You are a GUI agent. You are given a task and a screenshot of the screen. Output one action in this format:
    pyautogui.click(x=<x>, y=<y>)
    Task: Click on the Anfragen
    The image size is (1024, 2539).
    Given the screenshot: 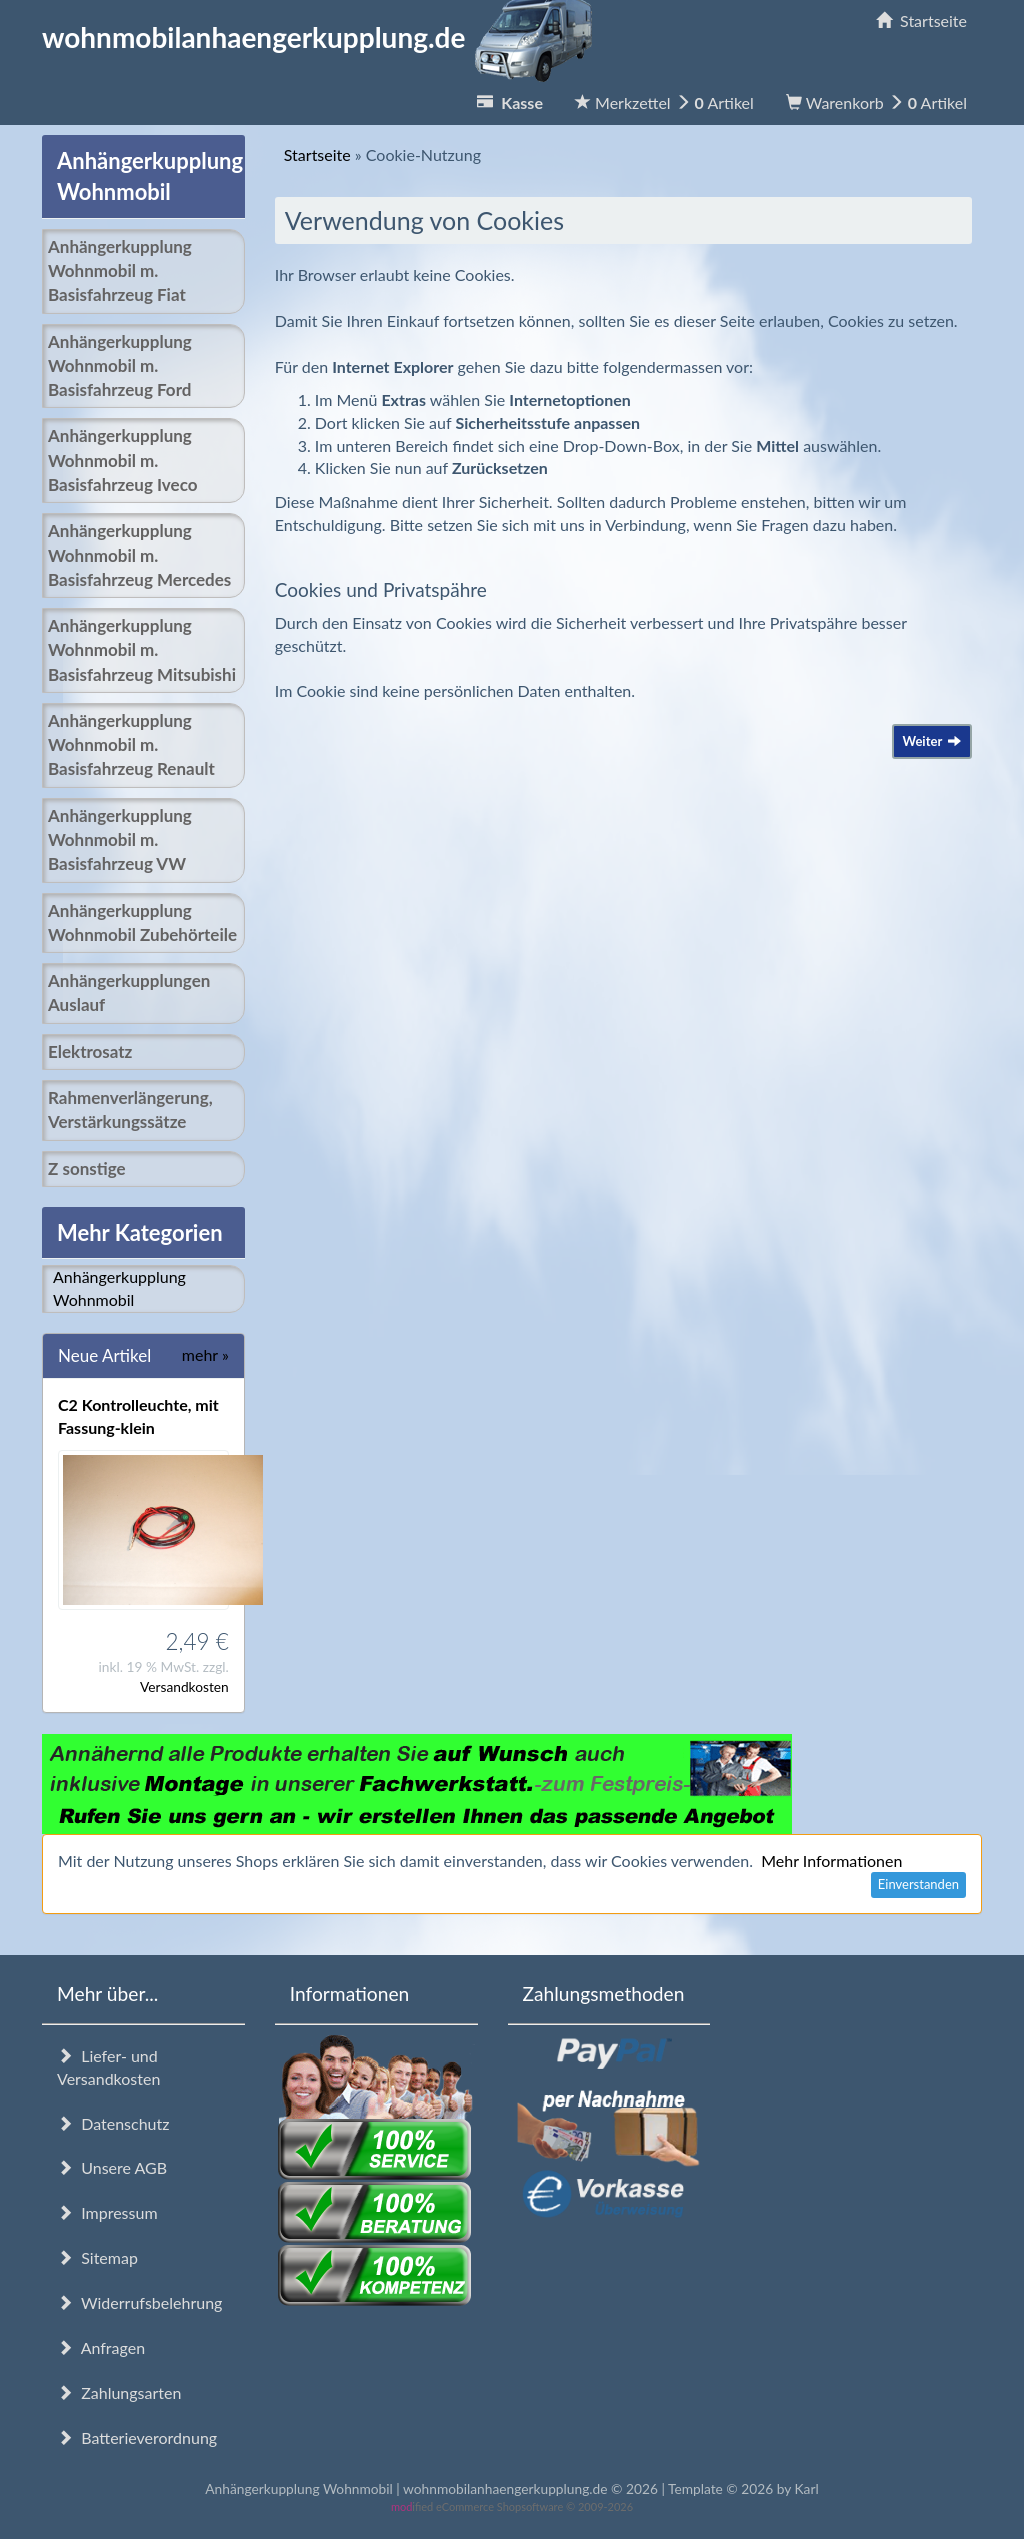 What is the action you would take?
    pyautogui.click(x=101, y=2347)
    